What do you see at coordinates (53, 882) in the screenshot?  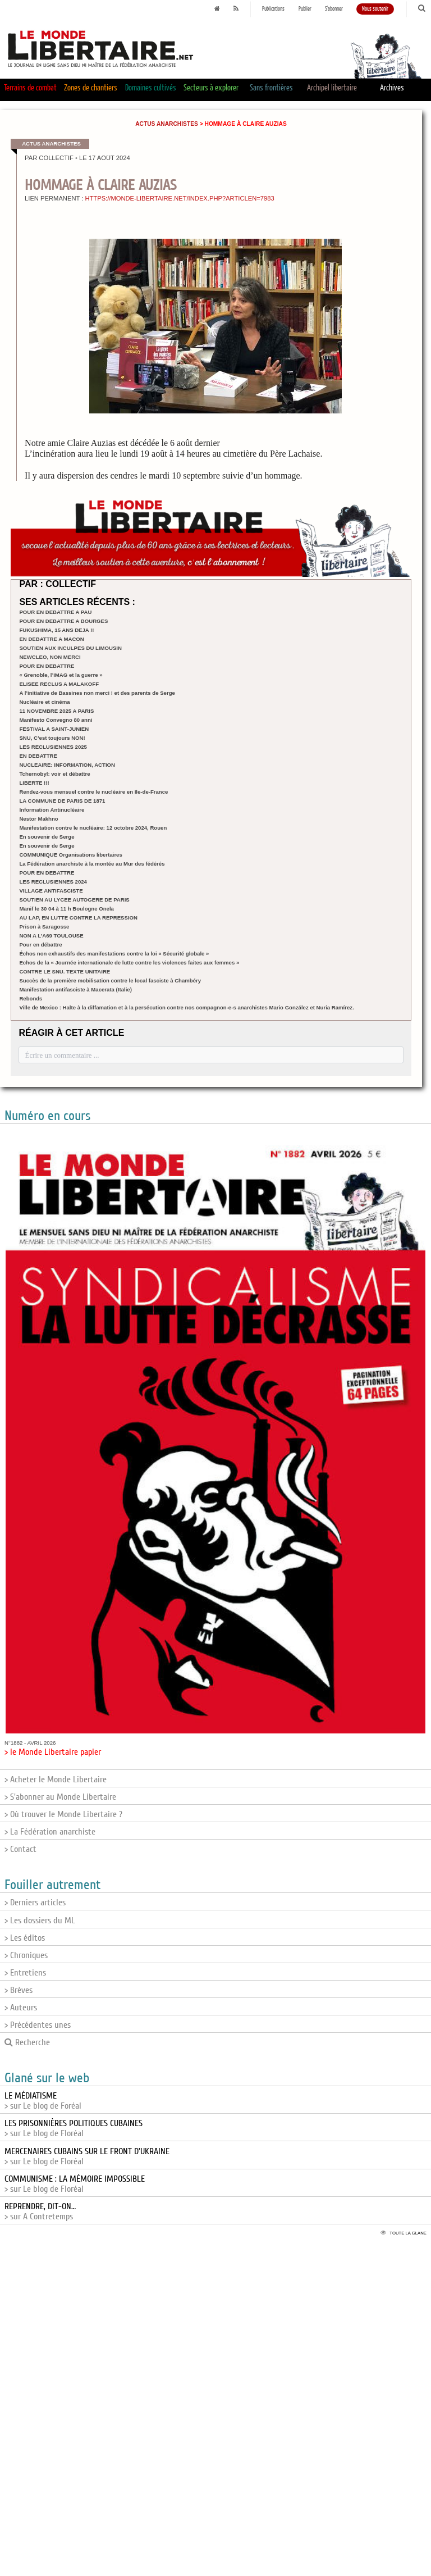 I see `LES RECLUSIENNES 2024` at bounding box center [53, 882].